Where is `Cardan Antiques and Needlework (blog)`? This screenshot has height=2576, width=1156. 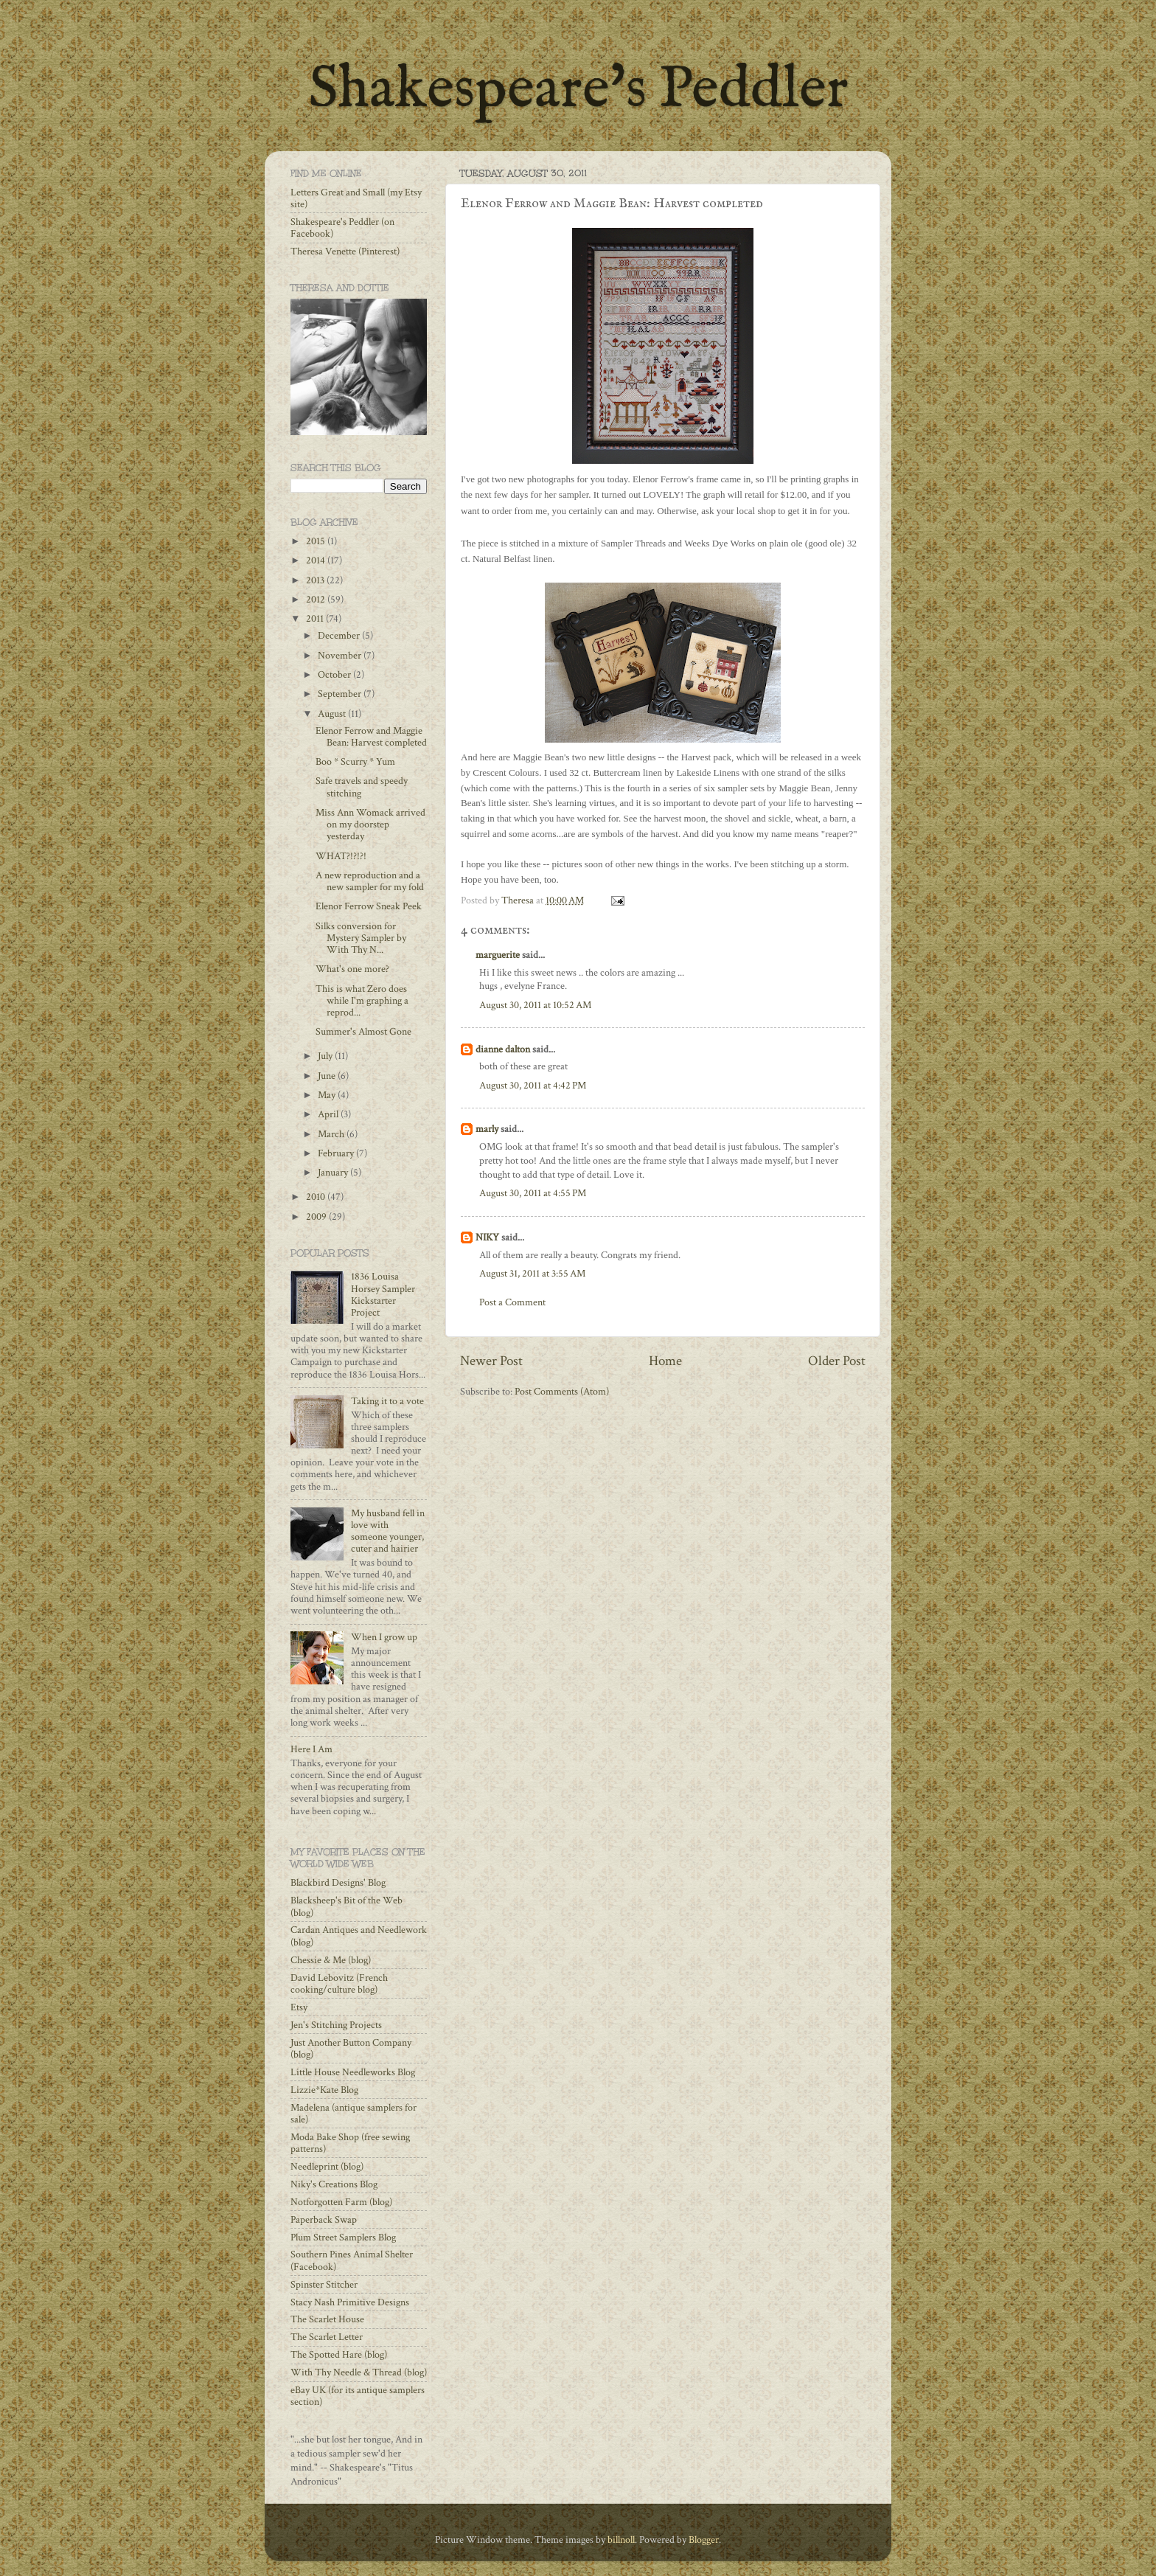 Cardan Antiques and Needlework (blog) is located at coordinates (358, 1935).